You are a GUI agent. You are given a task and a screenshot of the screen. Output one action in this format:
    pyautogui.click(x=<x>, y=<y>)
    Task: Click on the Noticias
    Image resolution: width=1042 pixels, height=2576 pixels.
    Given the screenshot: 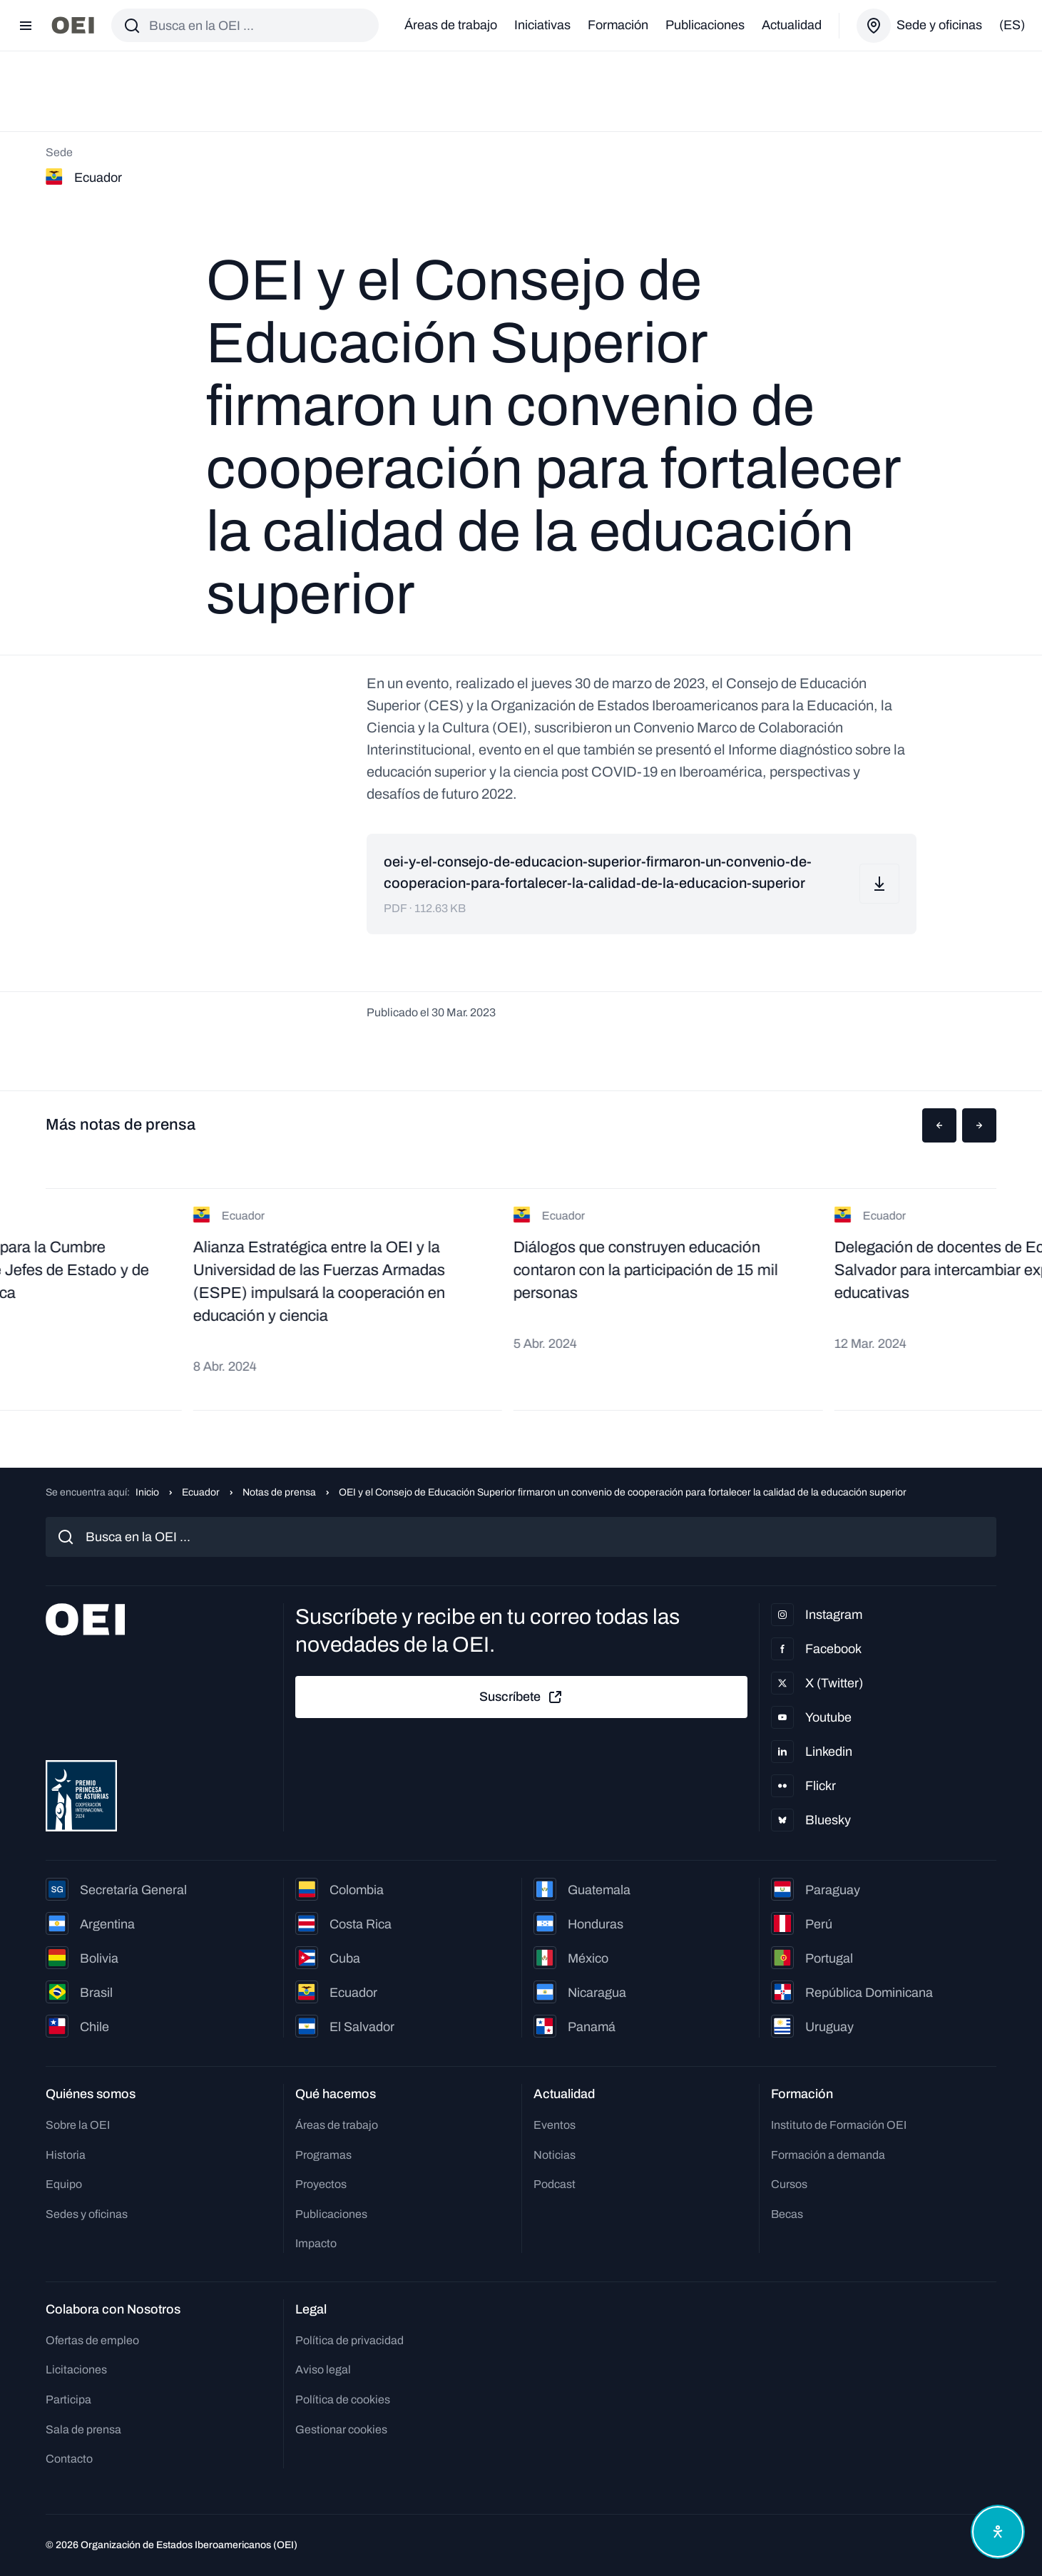 What is the action you would take?
    pyautogui.click(x=554, y=2155)
    